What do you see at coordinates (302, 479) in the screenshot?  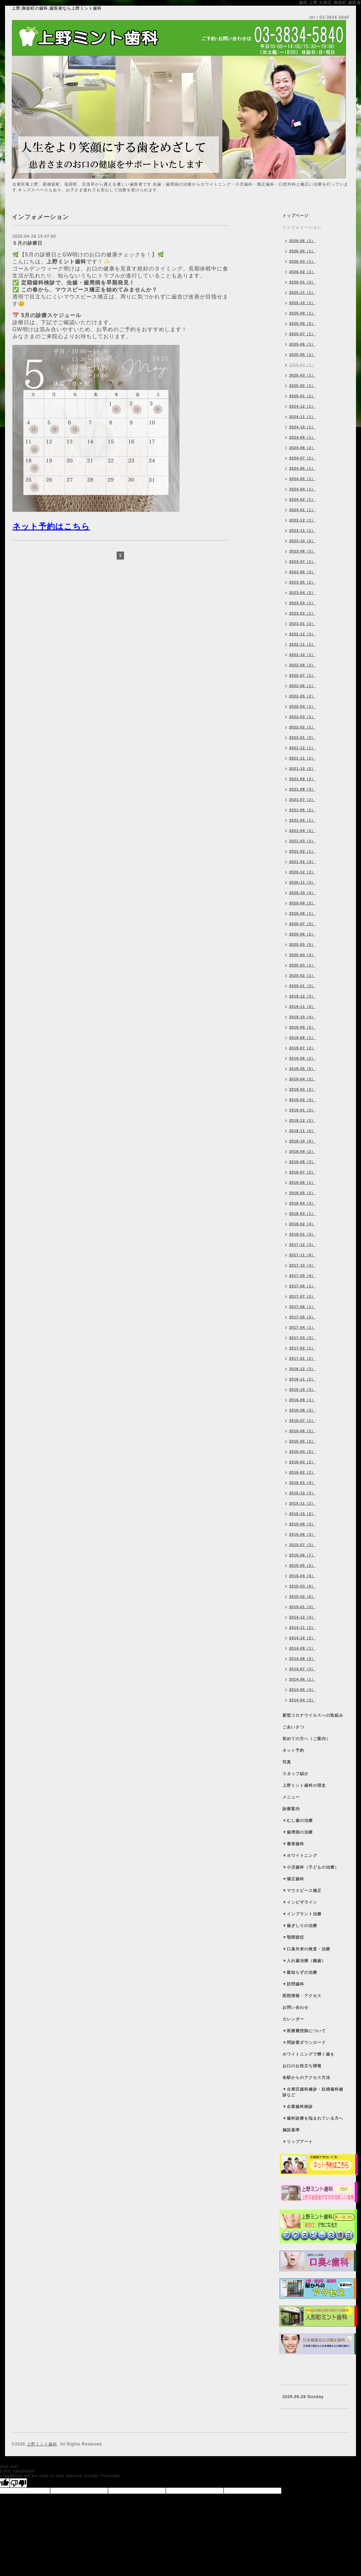 I see `2024-05（1）` at bounding box center [302, 479].